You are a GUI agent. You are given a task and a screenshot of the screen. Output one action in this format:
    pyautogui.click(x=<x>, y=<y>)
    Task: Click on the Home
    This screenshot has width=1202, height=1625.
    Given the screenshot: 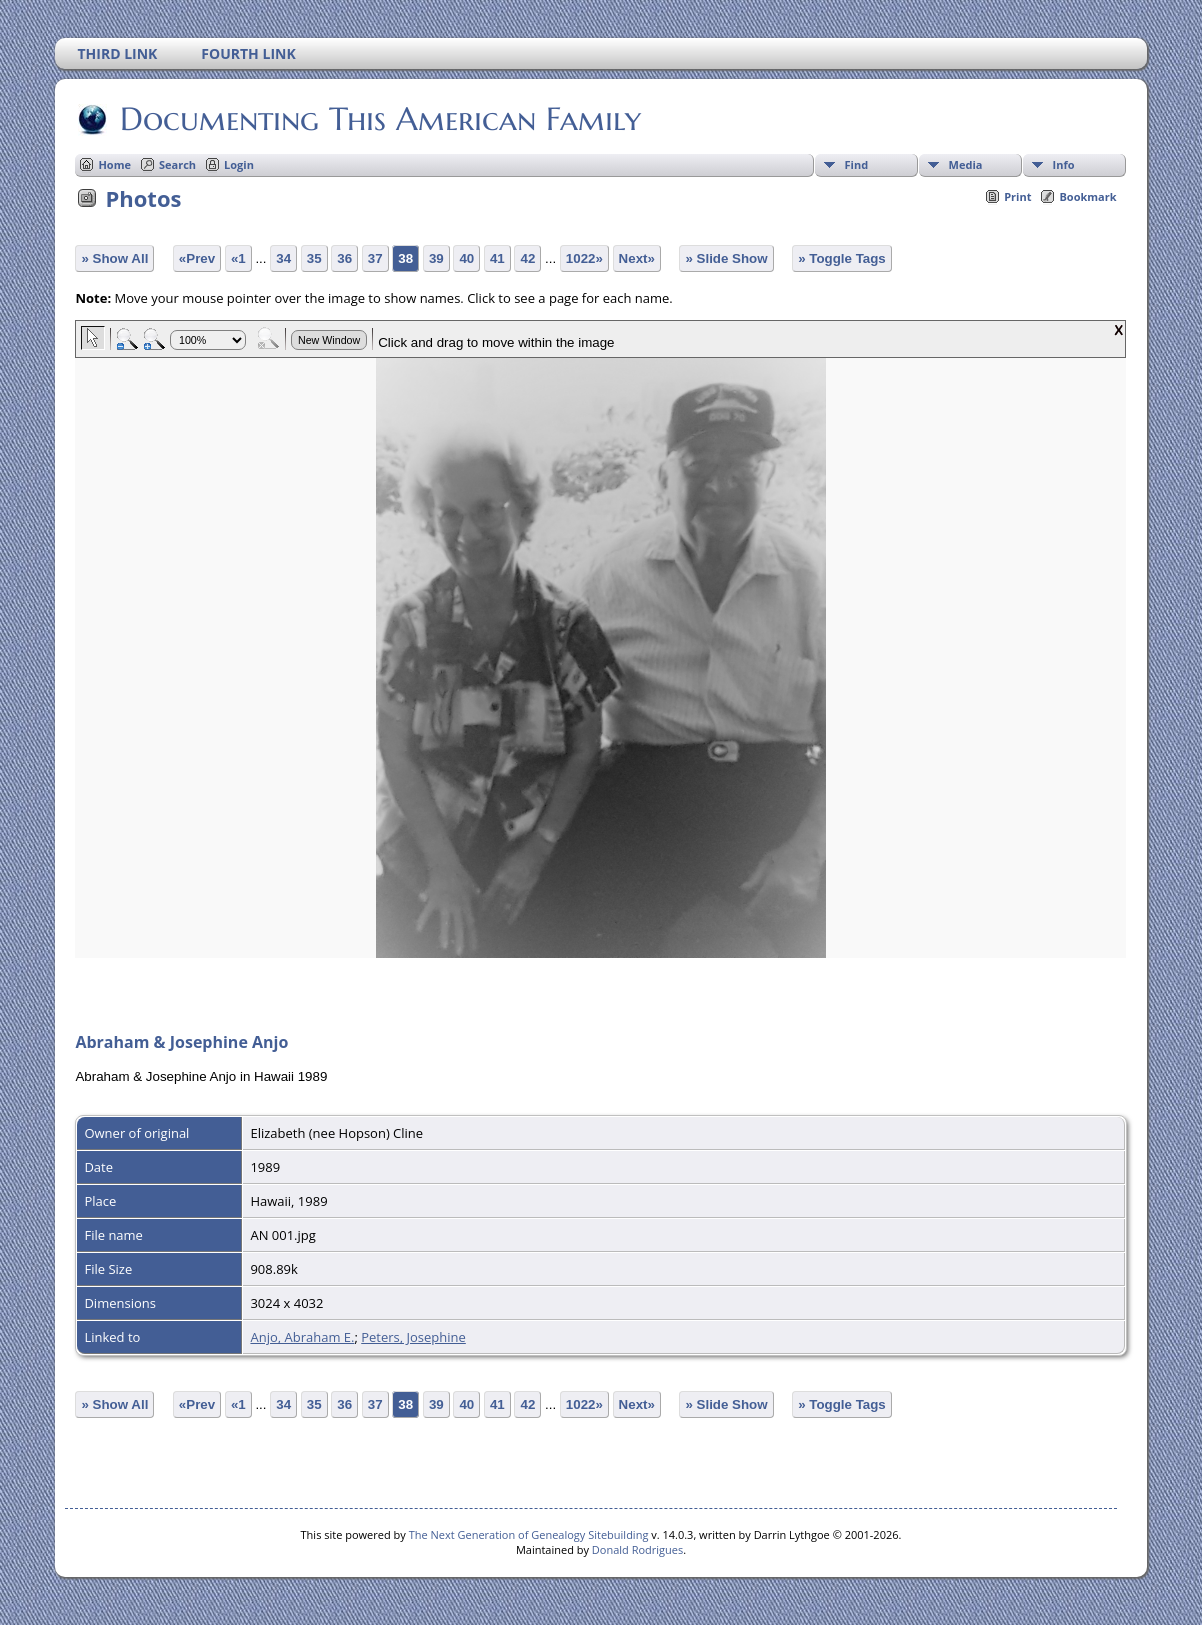 What is the action you would take?
    pyautogui.click(x=114, y=164)
    